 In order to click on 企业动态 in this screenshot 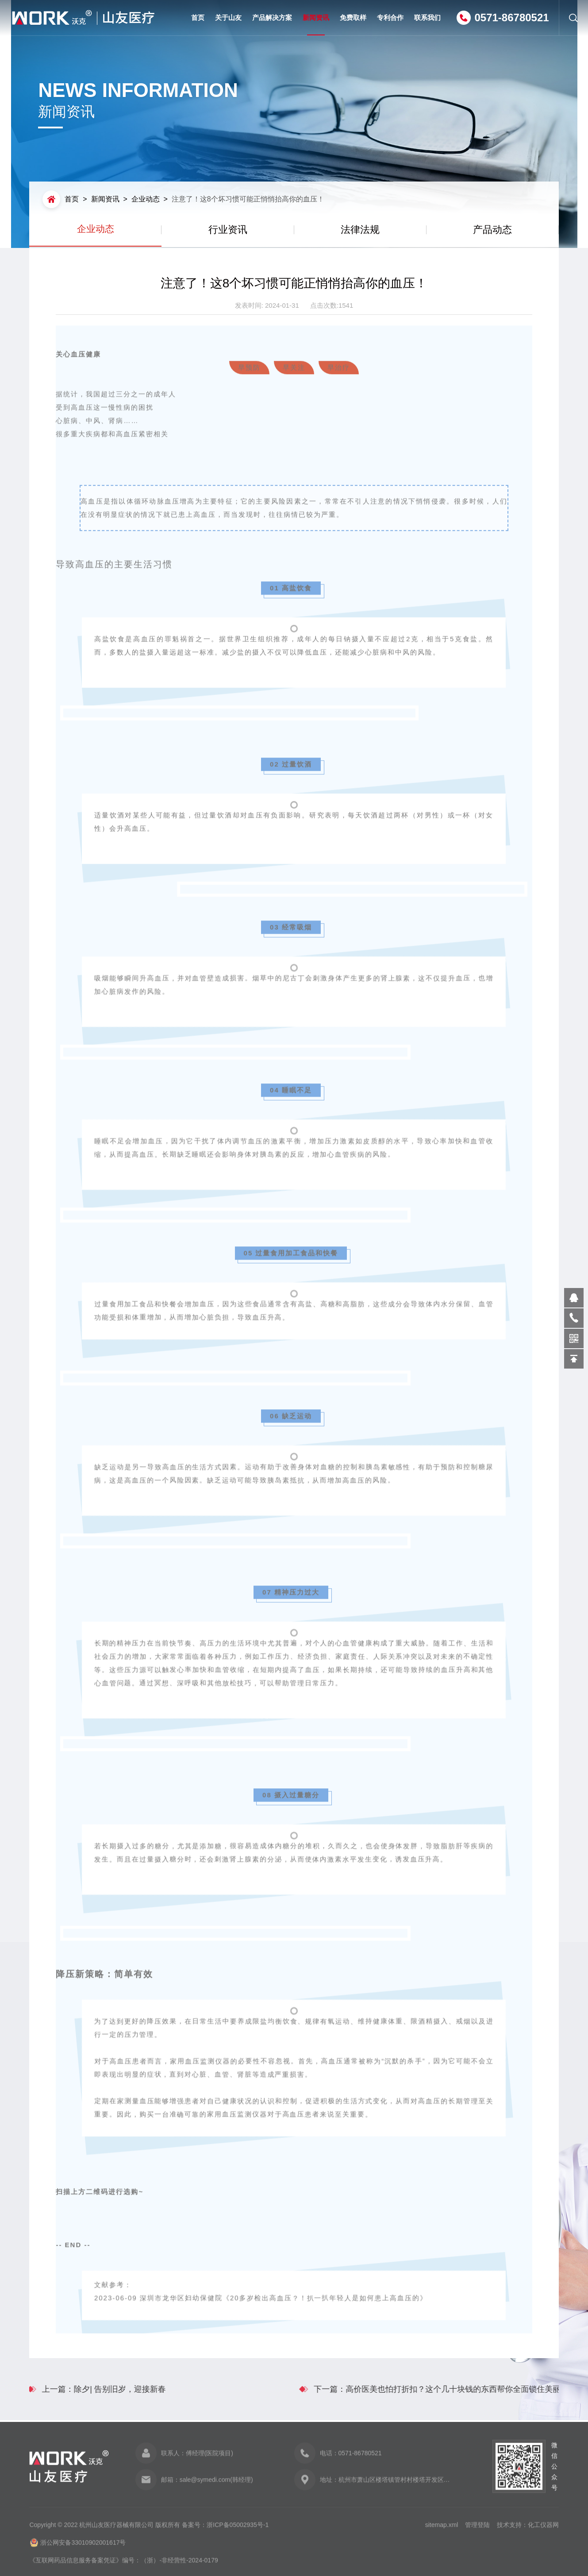, I will do `click(145, 199)`.